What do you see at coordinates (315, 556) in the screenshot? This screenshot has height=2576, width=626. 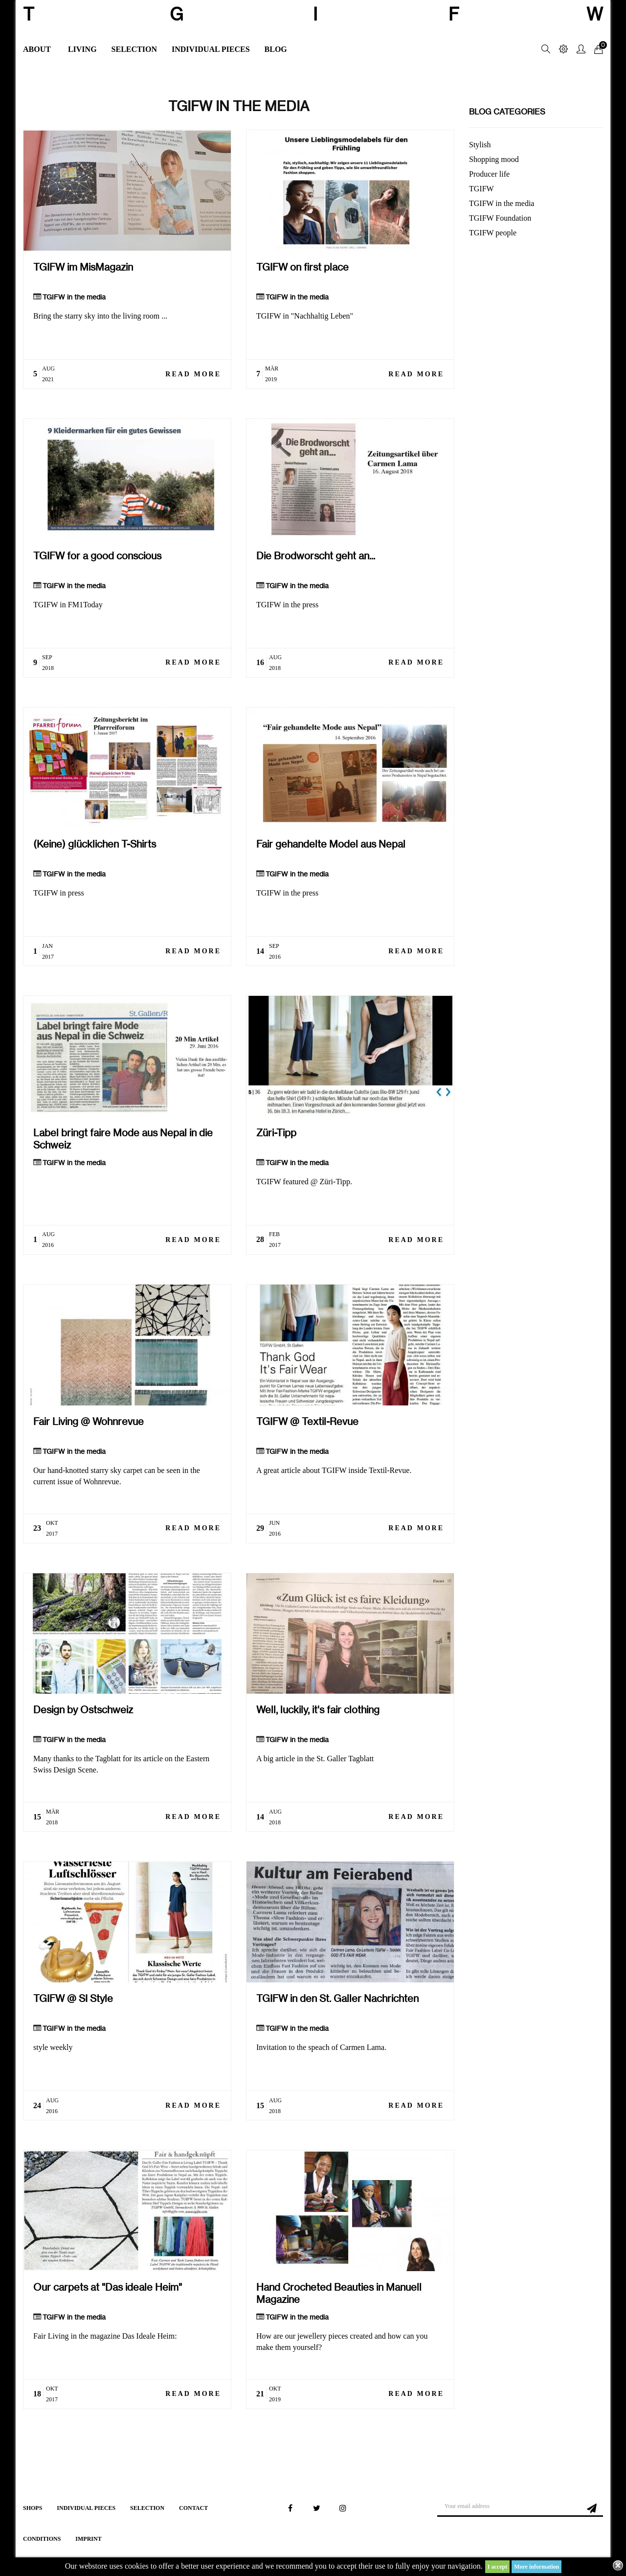 I see `Die Brodworscht geht an...` at bounding box center [315, 556].